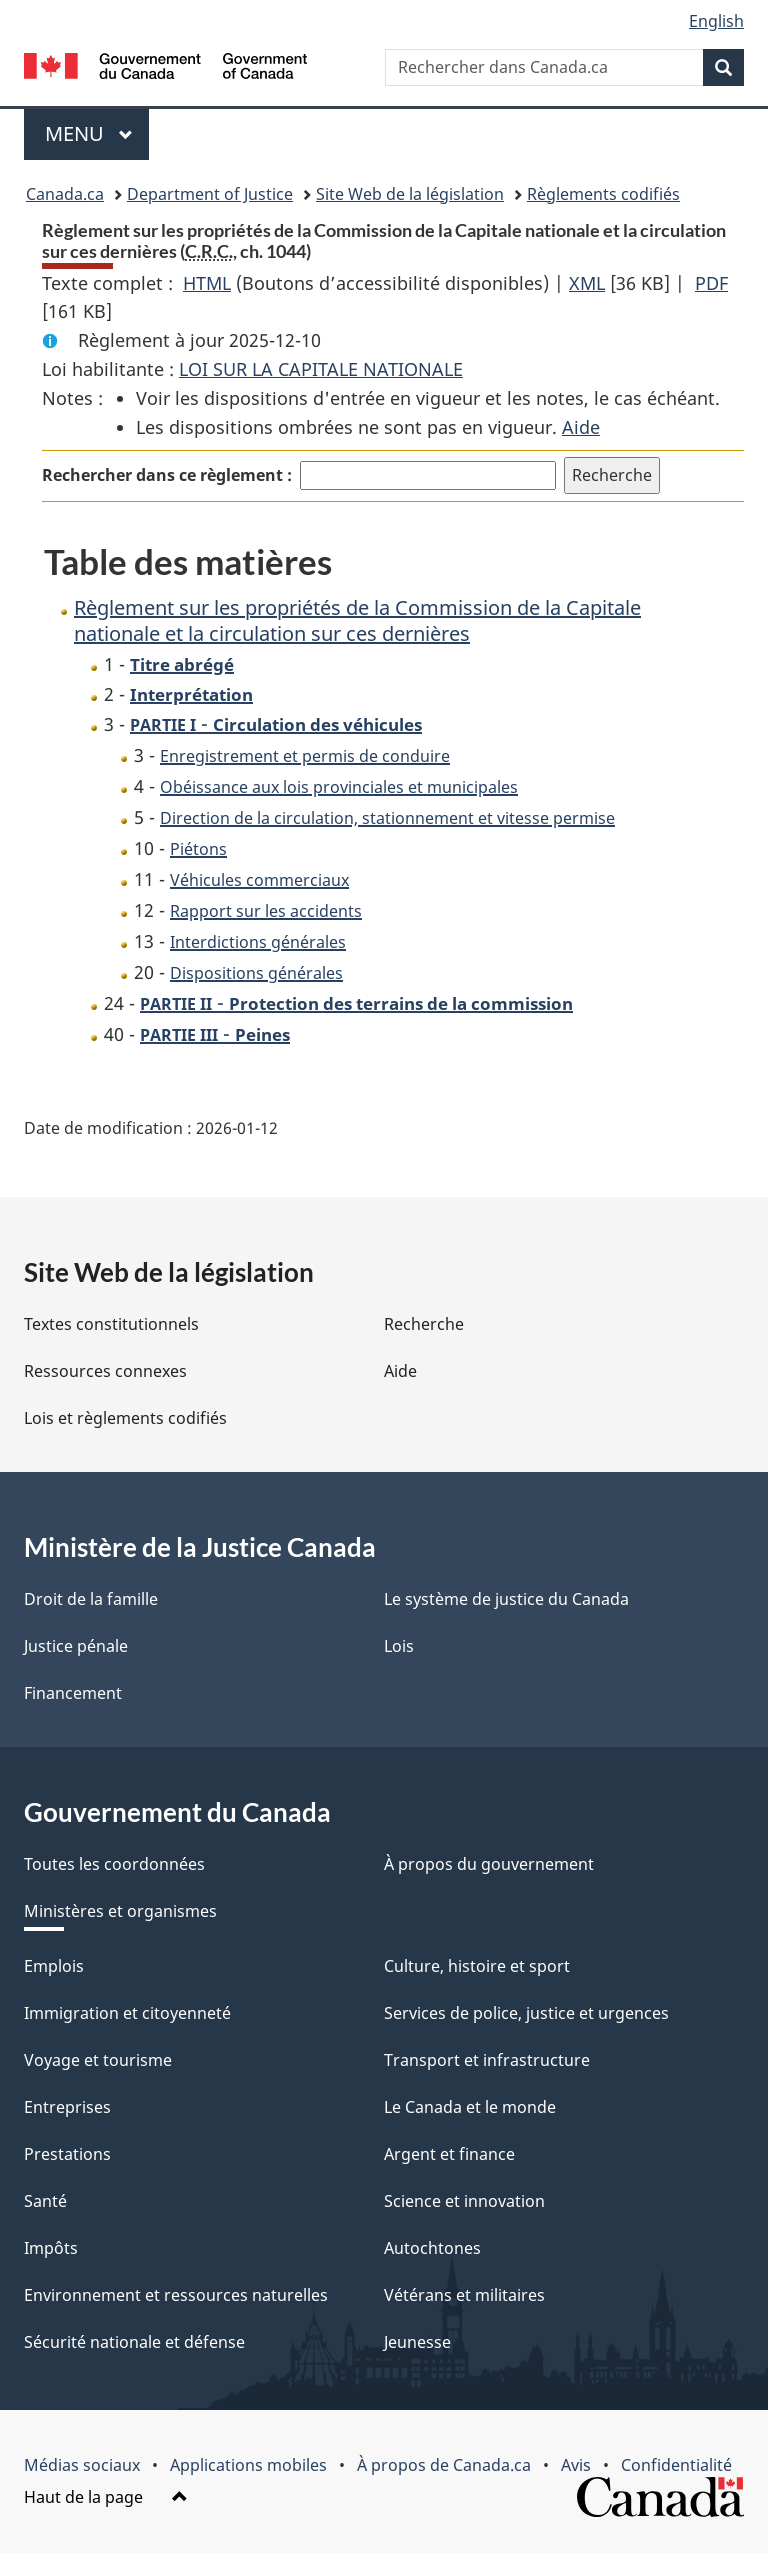 Image resolution: width=768 pixels, height=2553 pixels. I want to click on Justice pénale, so click(76, 1646).